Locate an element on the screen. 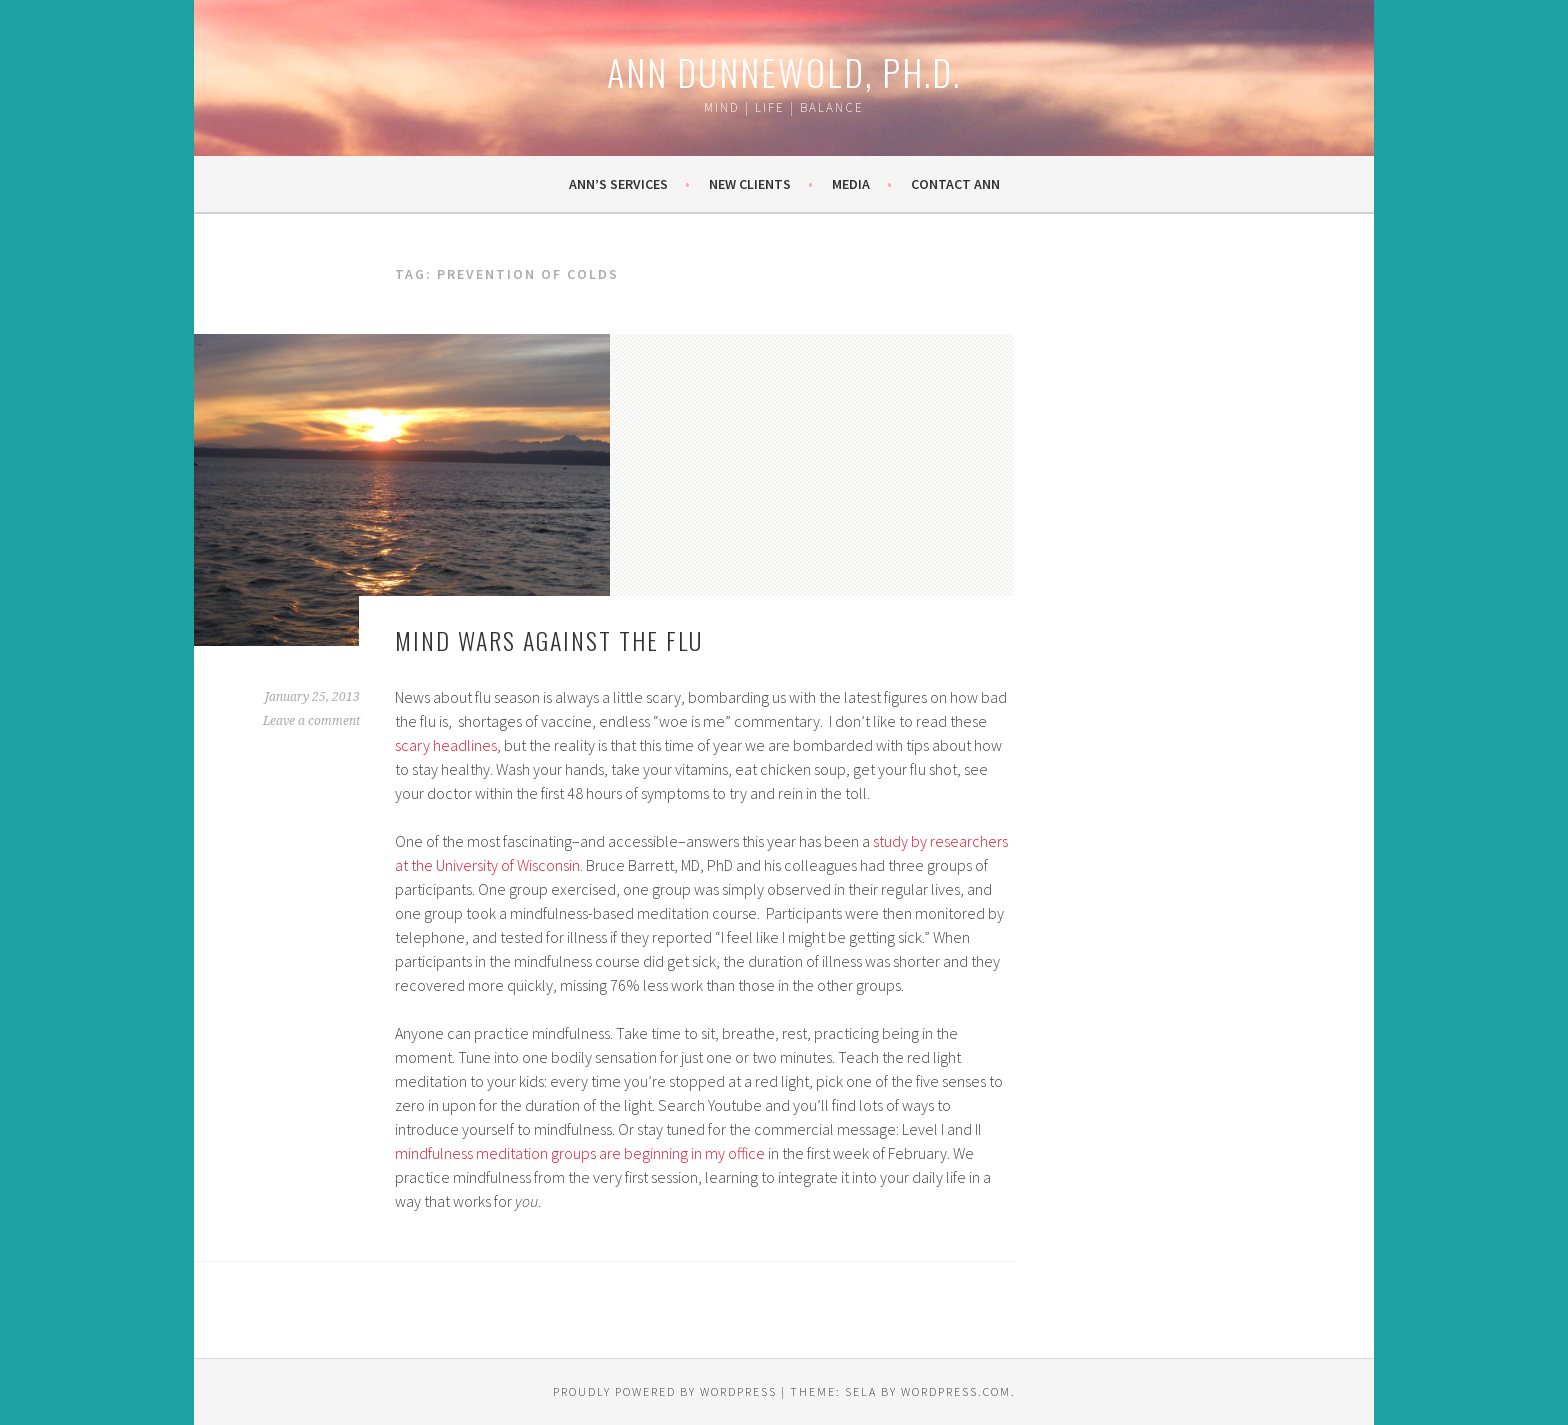  Contact Ann is located at coordinates (955, 184).